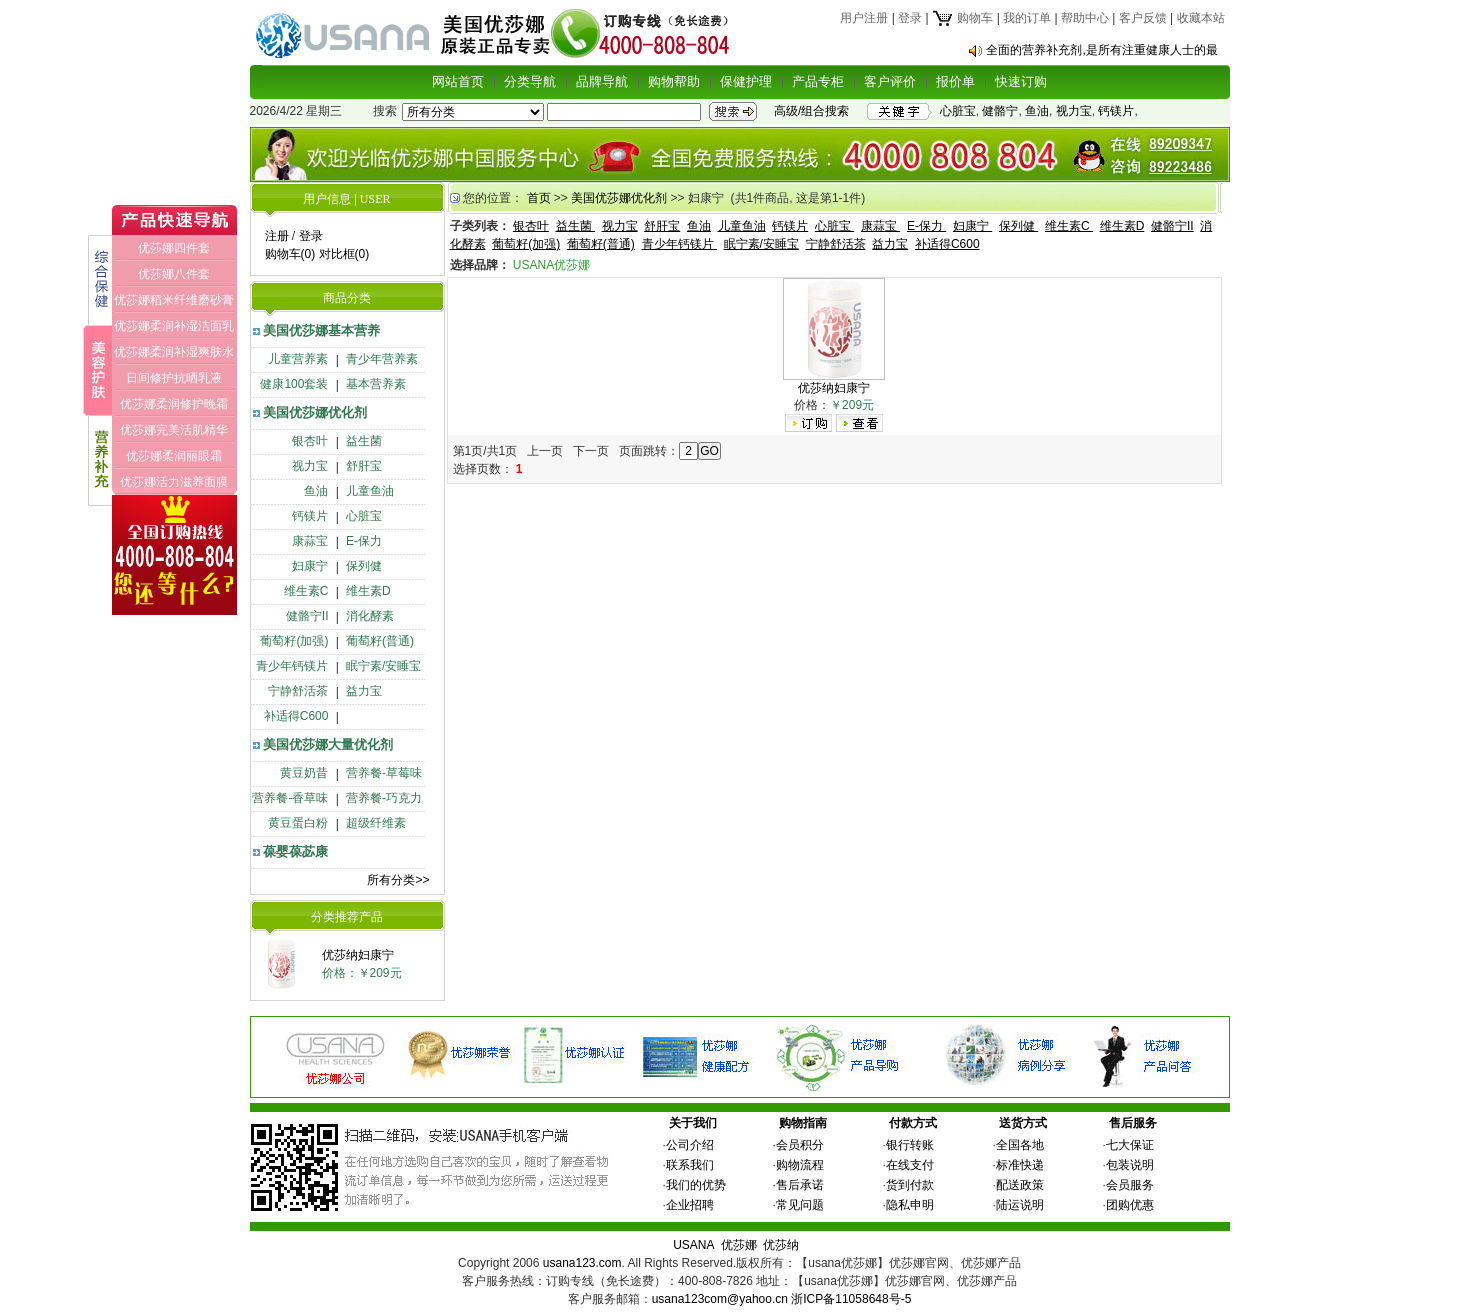  Describe the element at coordinates (1000, 111) in the screenshot. I see `健骼宁` at that location.